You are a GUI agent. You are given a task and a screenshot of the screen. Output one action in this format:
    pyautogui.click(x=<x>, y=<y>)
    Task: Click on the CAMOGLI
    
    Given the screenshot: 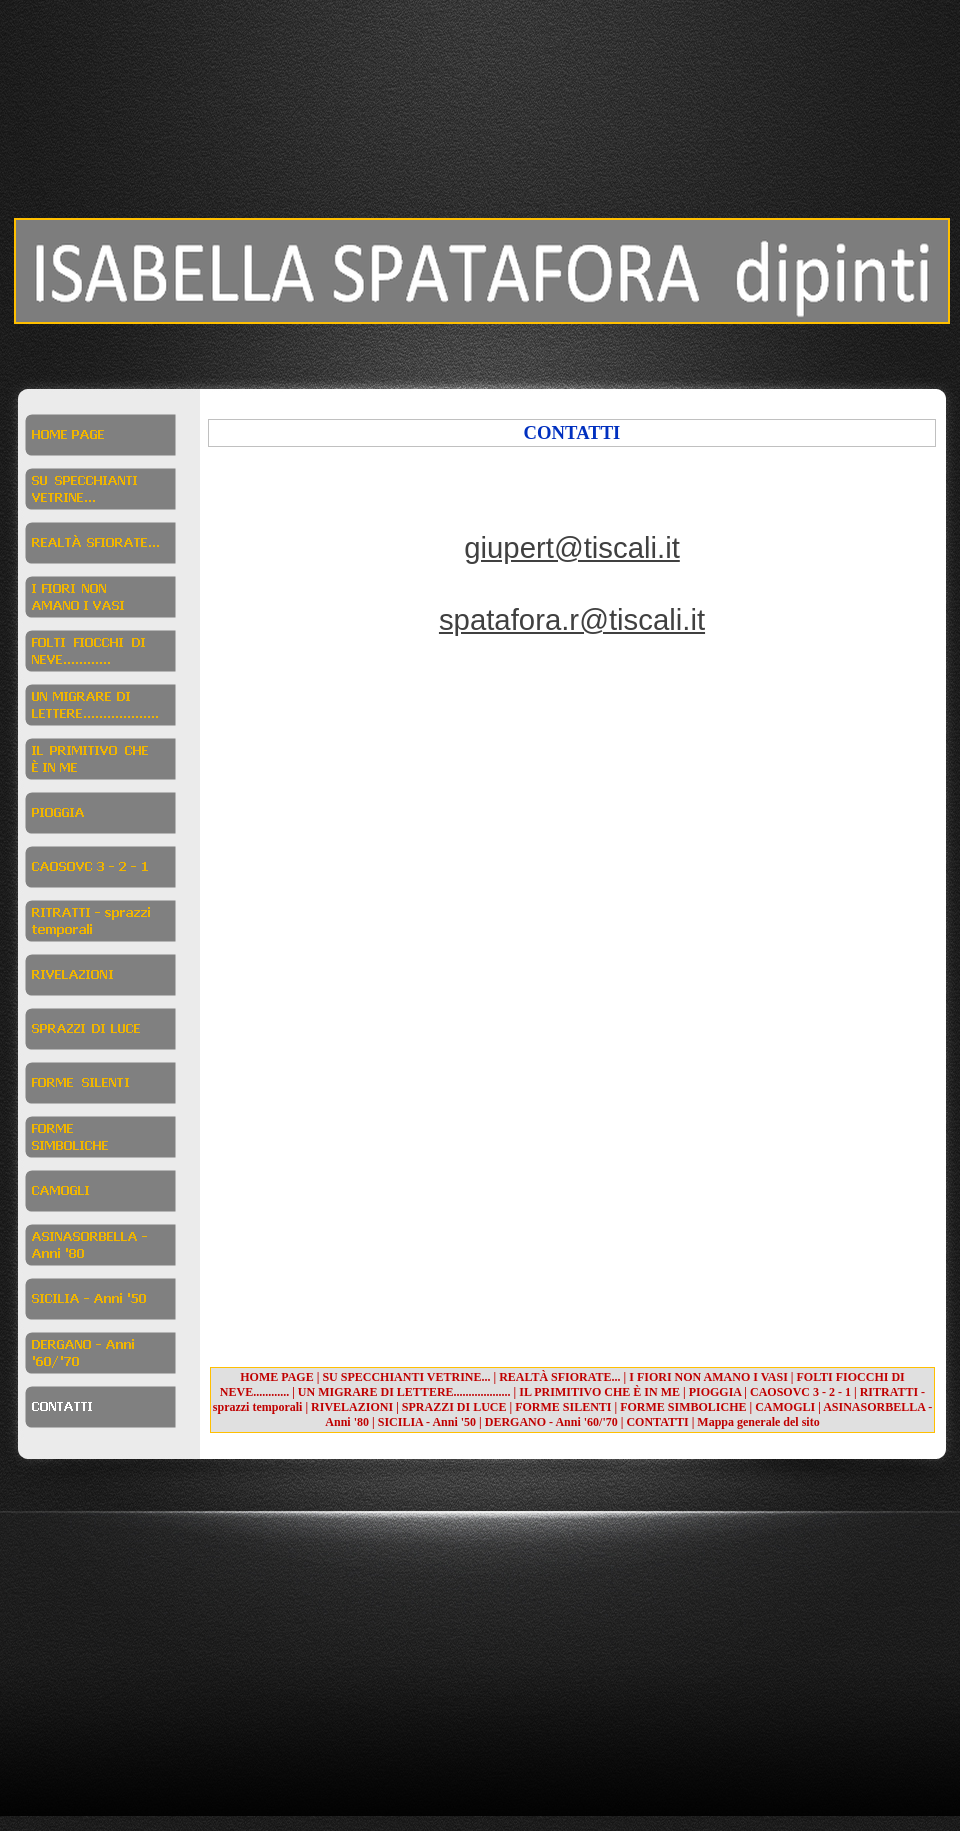 What is the action you would take?
    pyautogui.click(x=785, y=1407)
    